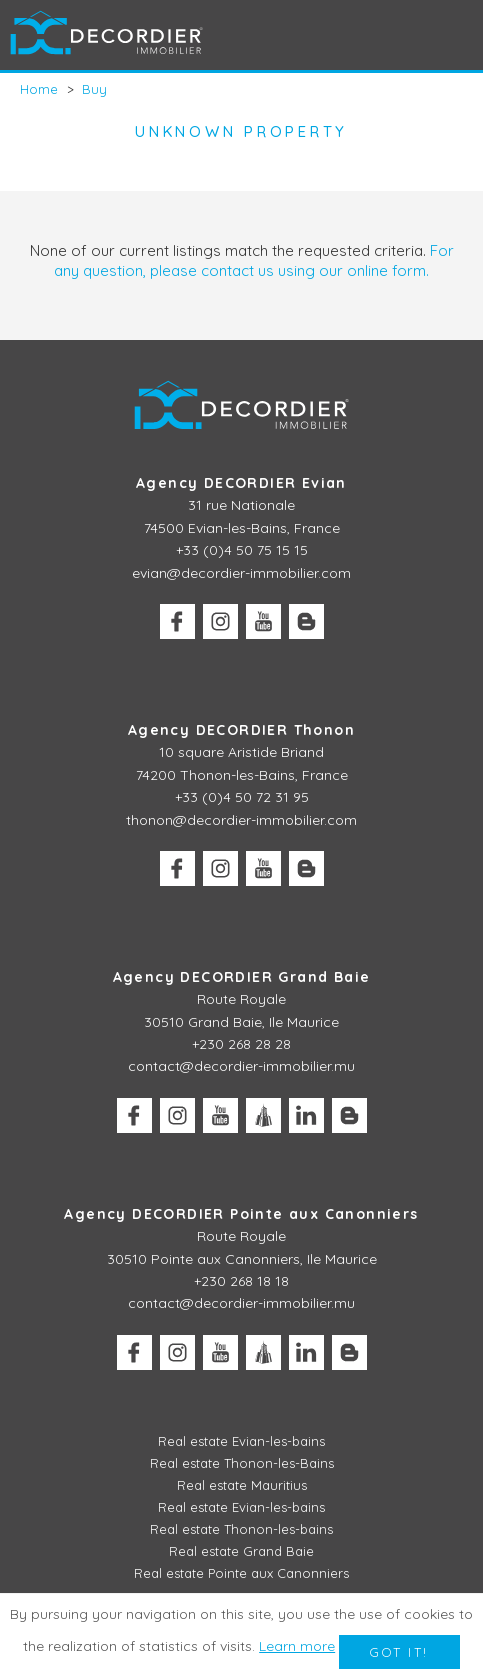  What do you see at coordinates (242, 550) in the screenshot?
I see `+33 (0)4 50 75 15 15` at bounding box center [242, 550].